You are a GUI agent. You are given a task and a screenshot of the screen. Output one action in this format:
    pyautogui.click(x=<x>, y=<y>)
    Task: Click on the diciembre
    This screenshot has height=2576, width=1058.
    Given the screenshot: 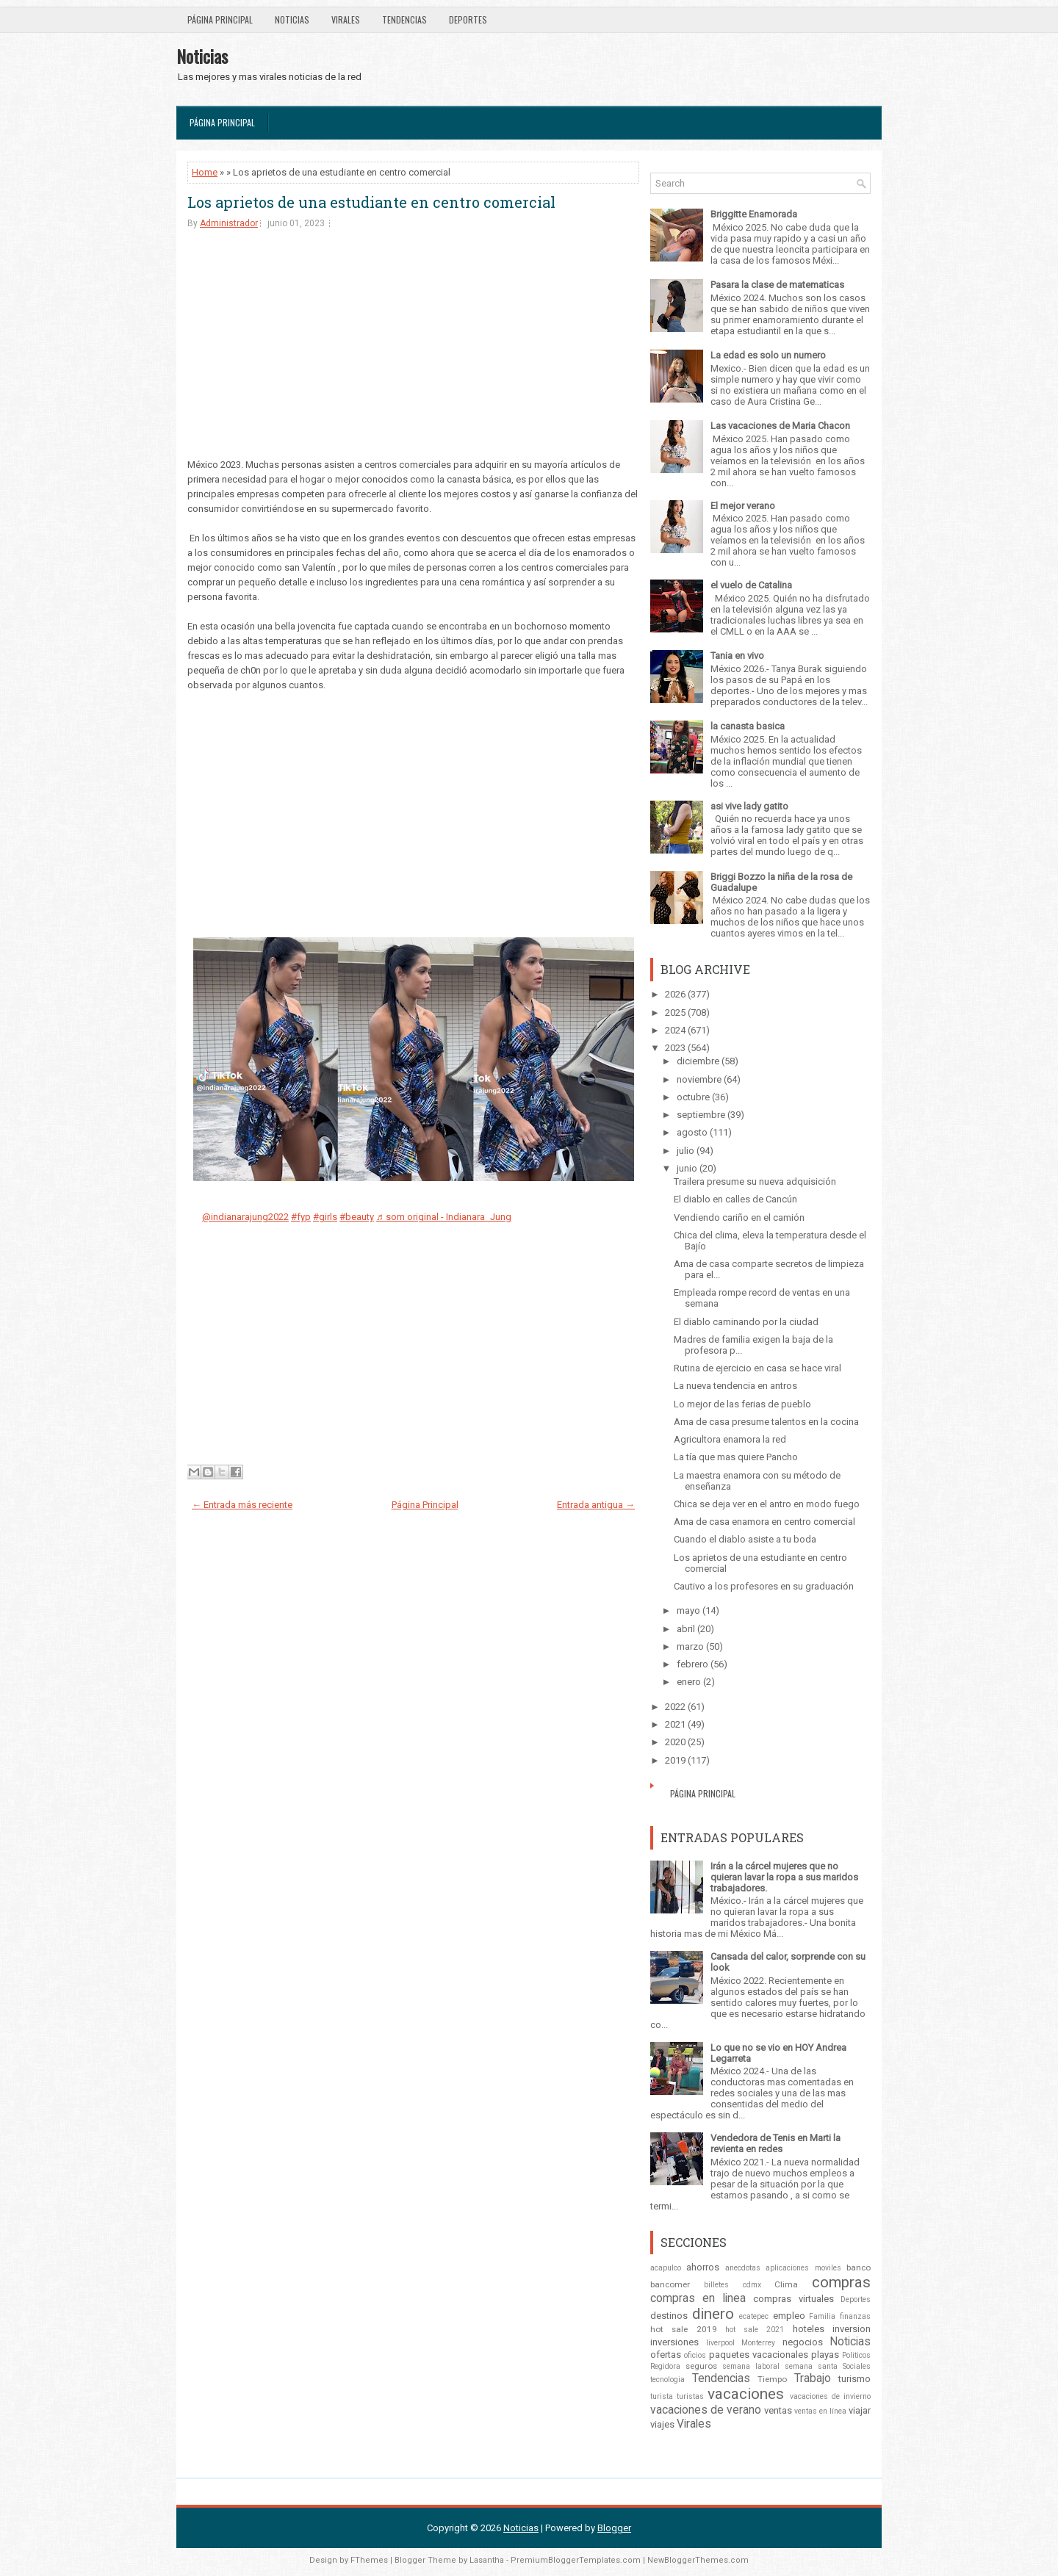 What is the action you would take?
    pyautogui.click(x=698, y=1061)
    